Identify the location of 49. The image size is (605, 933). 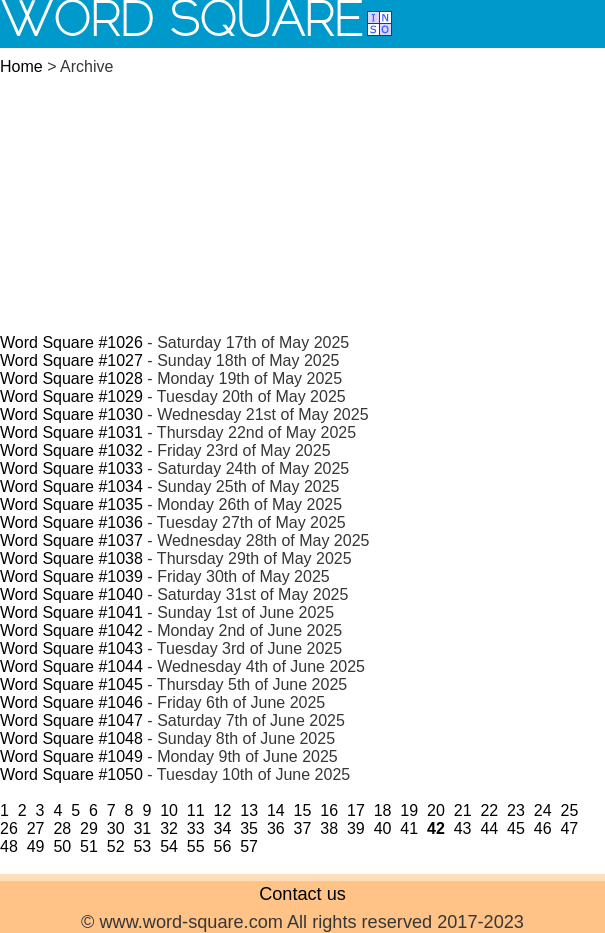
(36, 846).